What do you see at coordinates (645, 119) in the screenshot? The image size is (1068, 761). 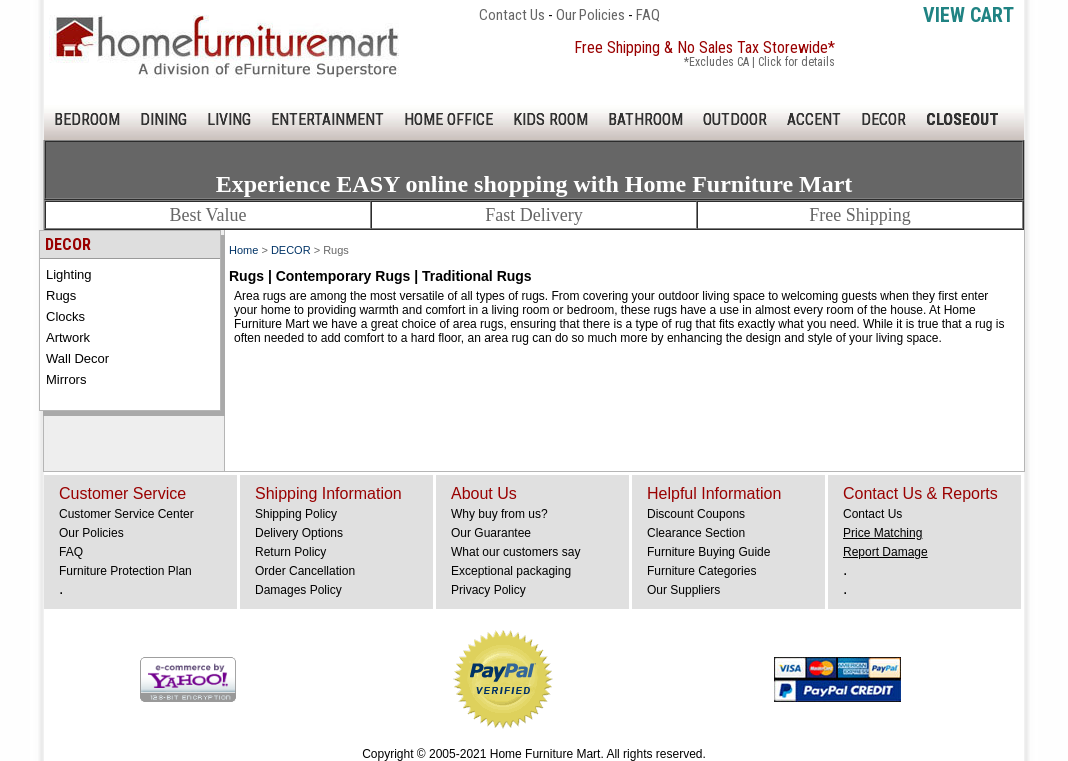 I see `BATHROOM` at bounding box center [645, 119].